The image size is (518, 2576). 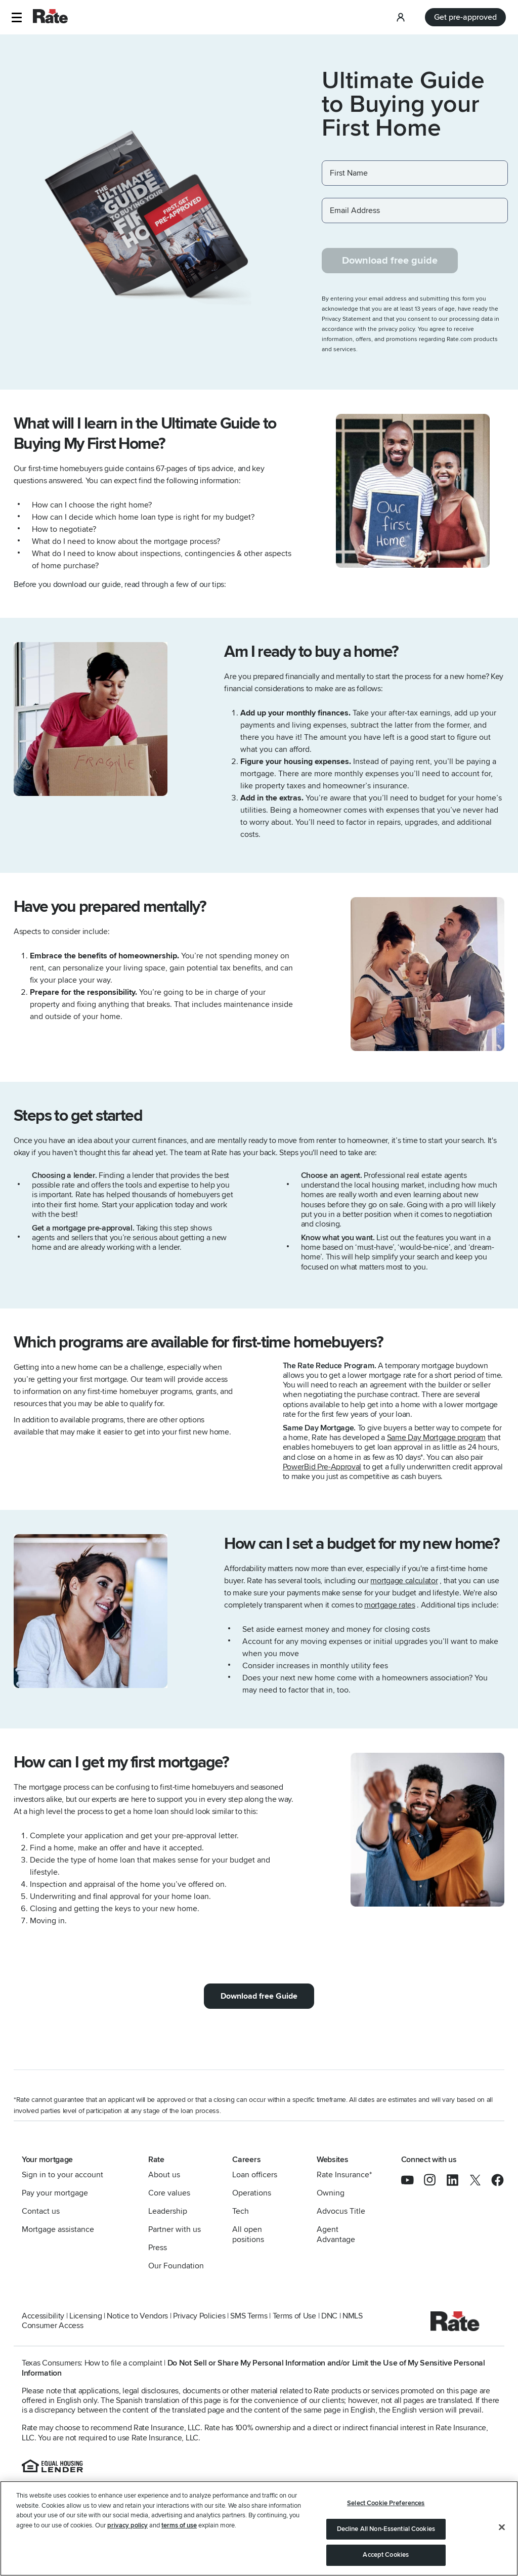 What do you see at coordinates (240, 2211) in the screenshot?
I see `Tech` at bounding box center [240, 2211].